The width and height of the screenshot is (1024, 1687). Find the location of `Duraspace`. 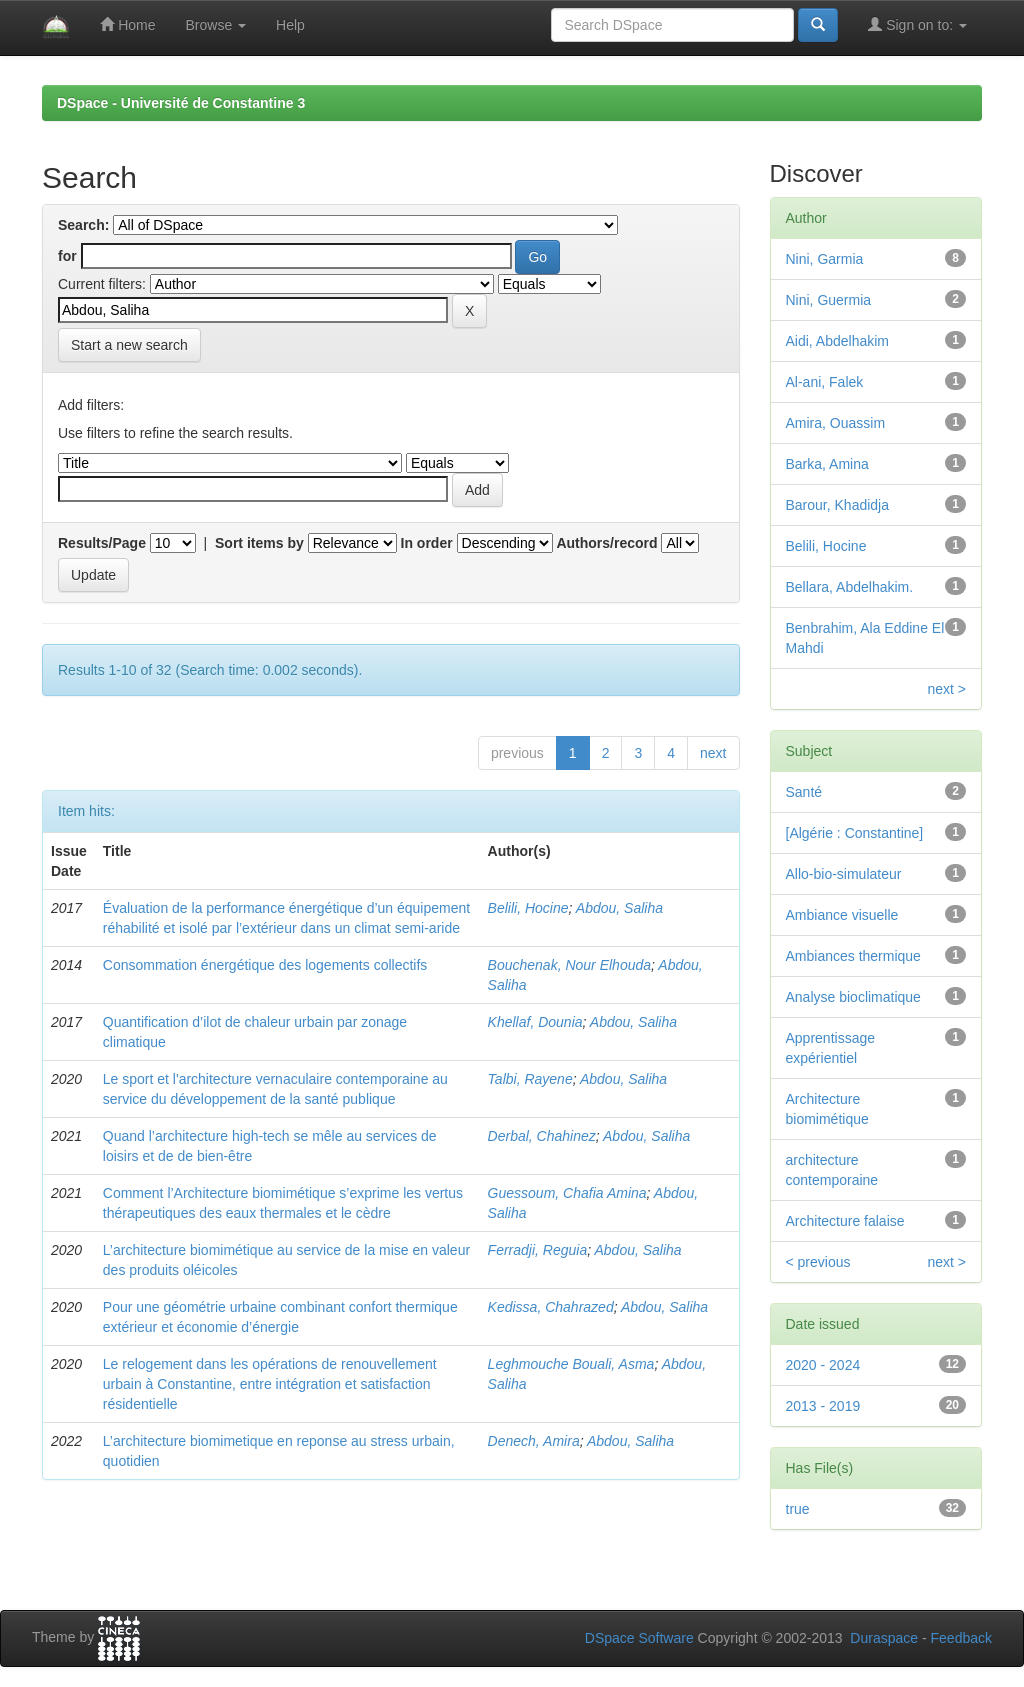

Duraspace is located at coordinates (884, 1638).